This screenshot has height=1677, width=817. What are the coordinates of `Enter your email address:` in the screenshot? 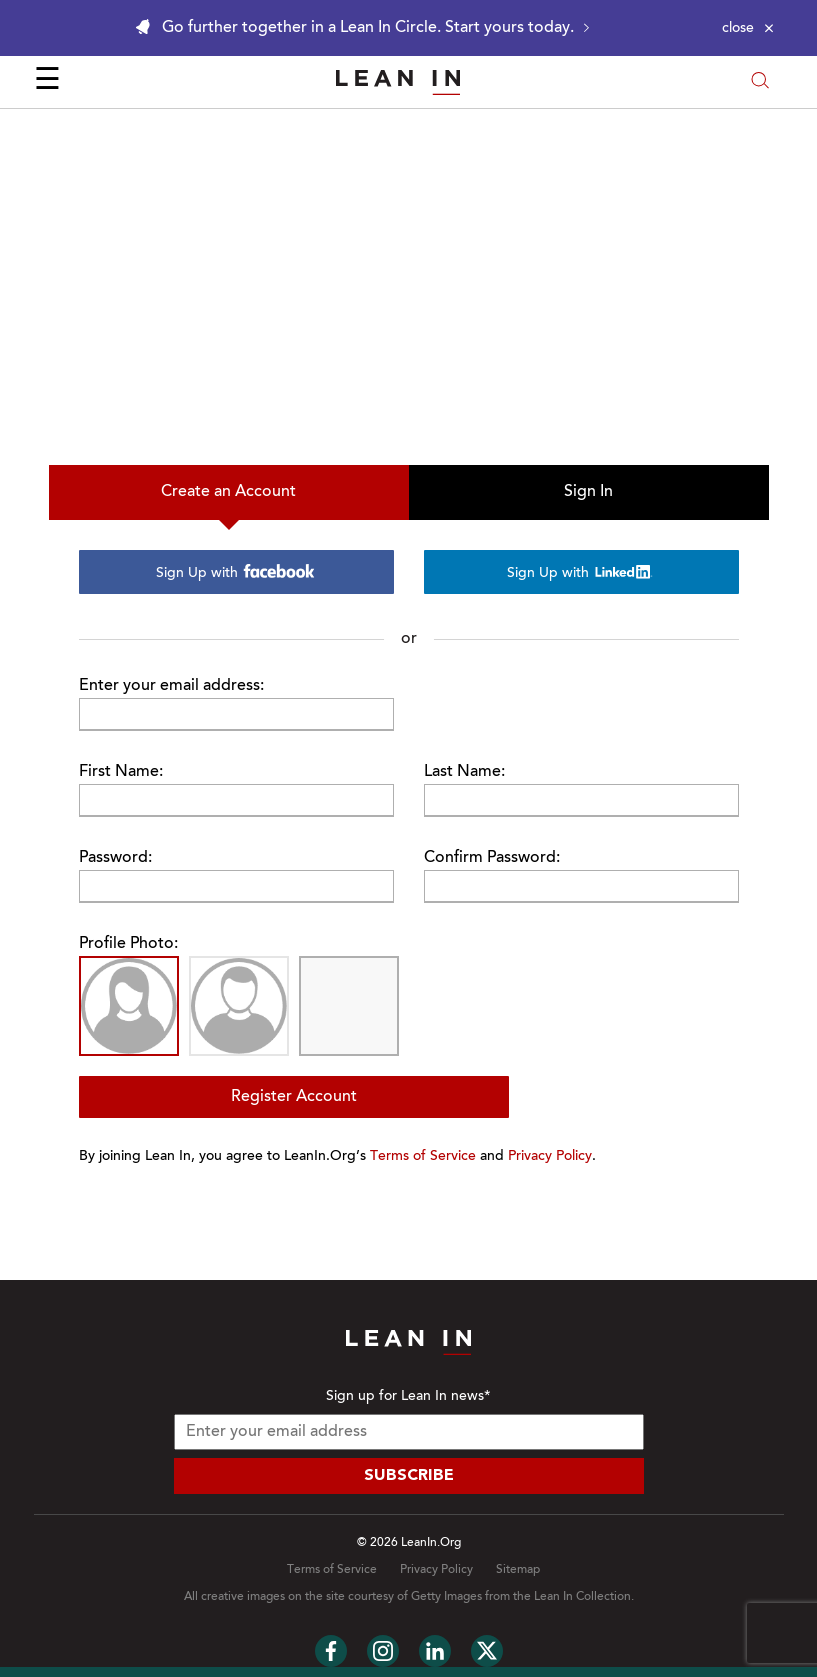 It's located at (171, 686).